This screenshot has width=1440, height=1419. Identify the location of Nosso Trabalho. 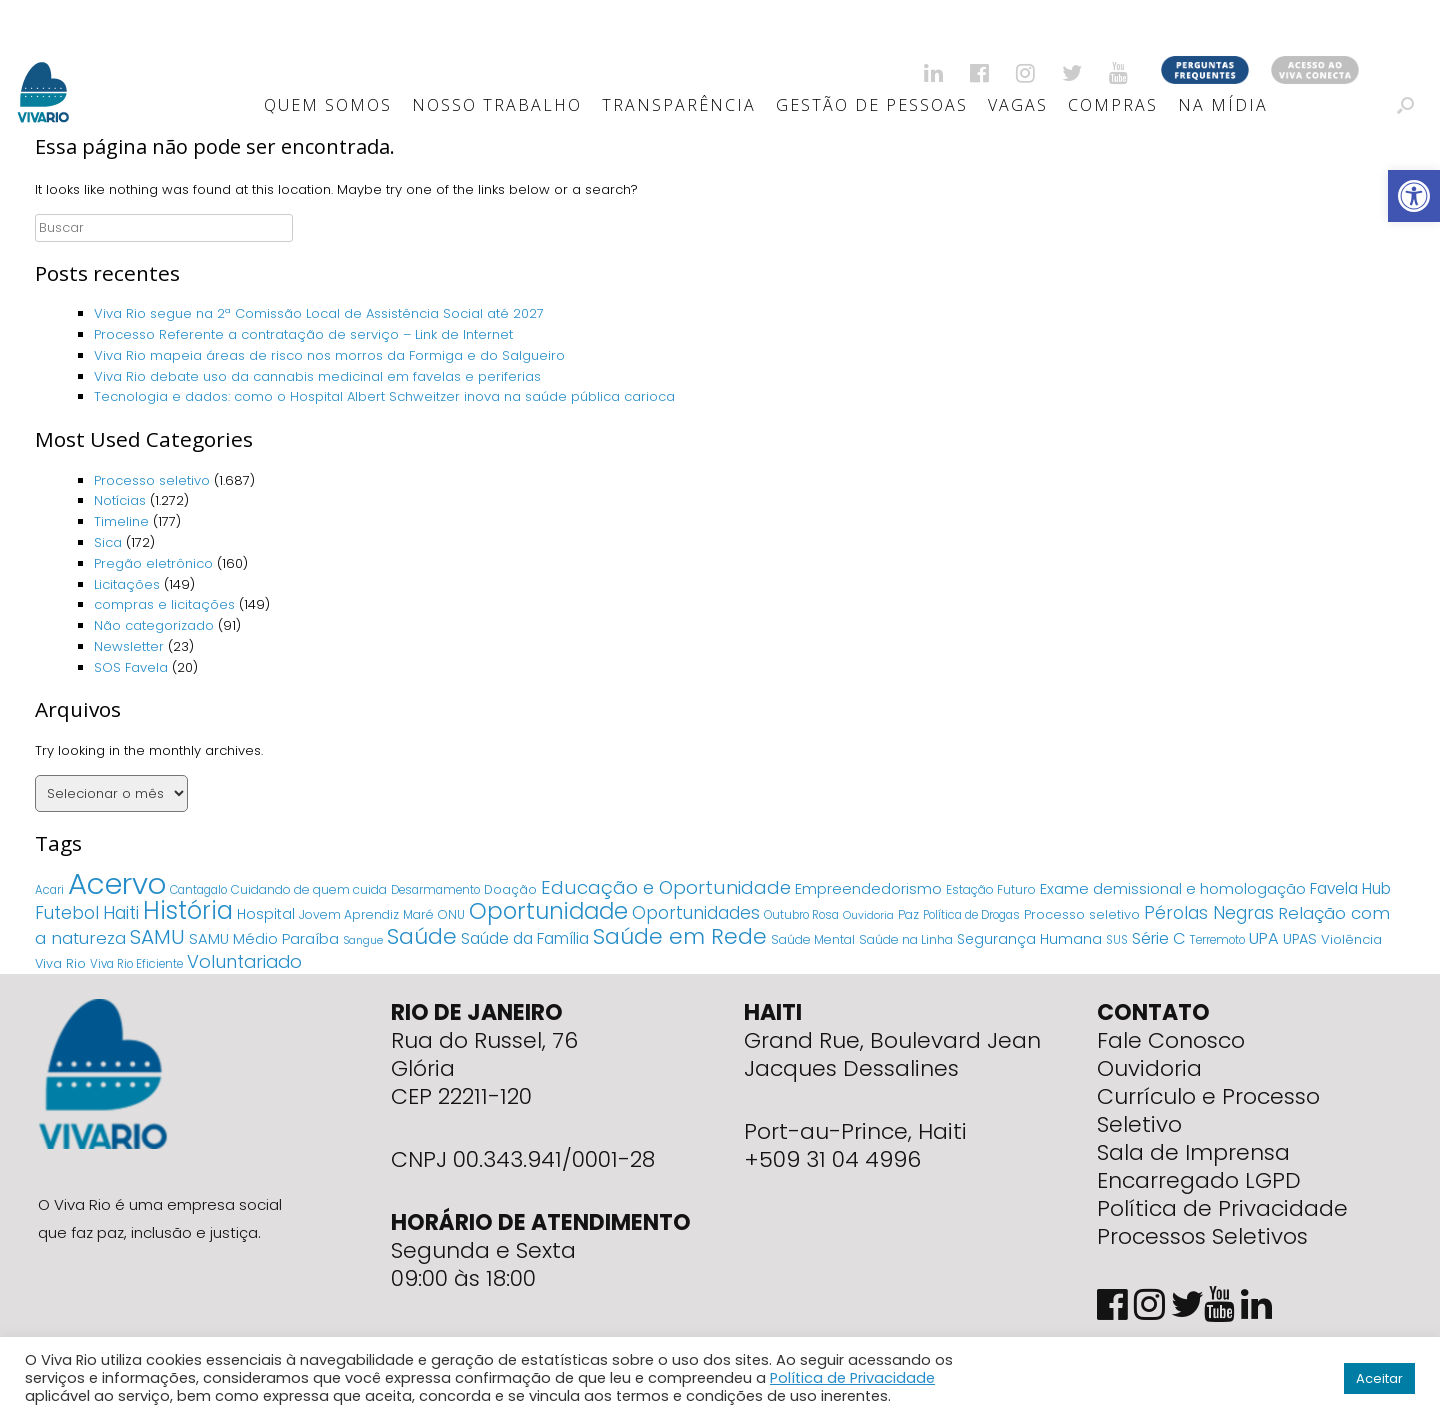
(497, 105).